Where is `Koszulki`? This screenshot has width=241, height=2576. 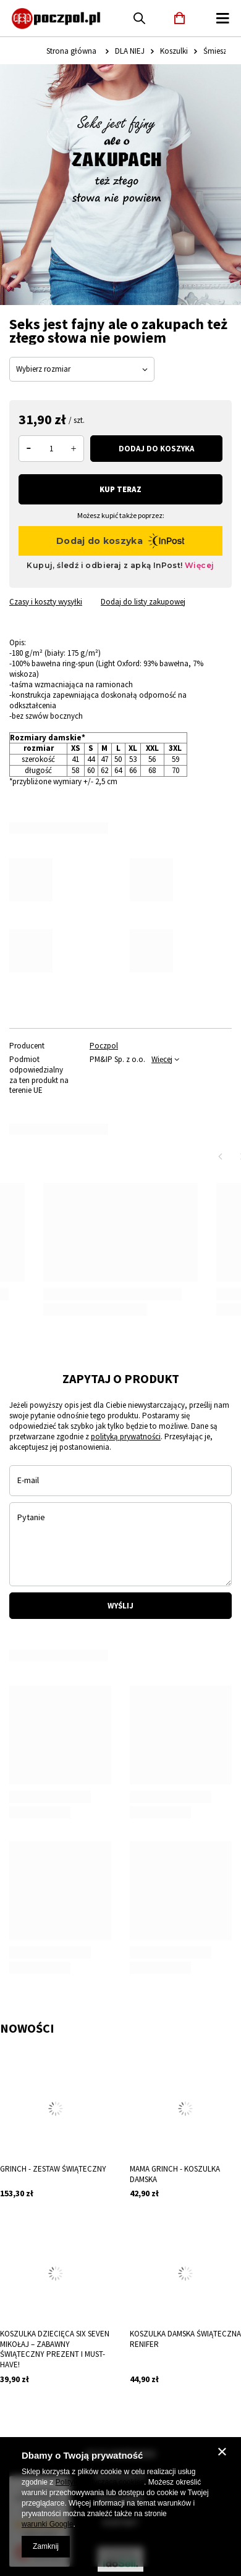
Koszulki is located at coordinates (174, 51).